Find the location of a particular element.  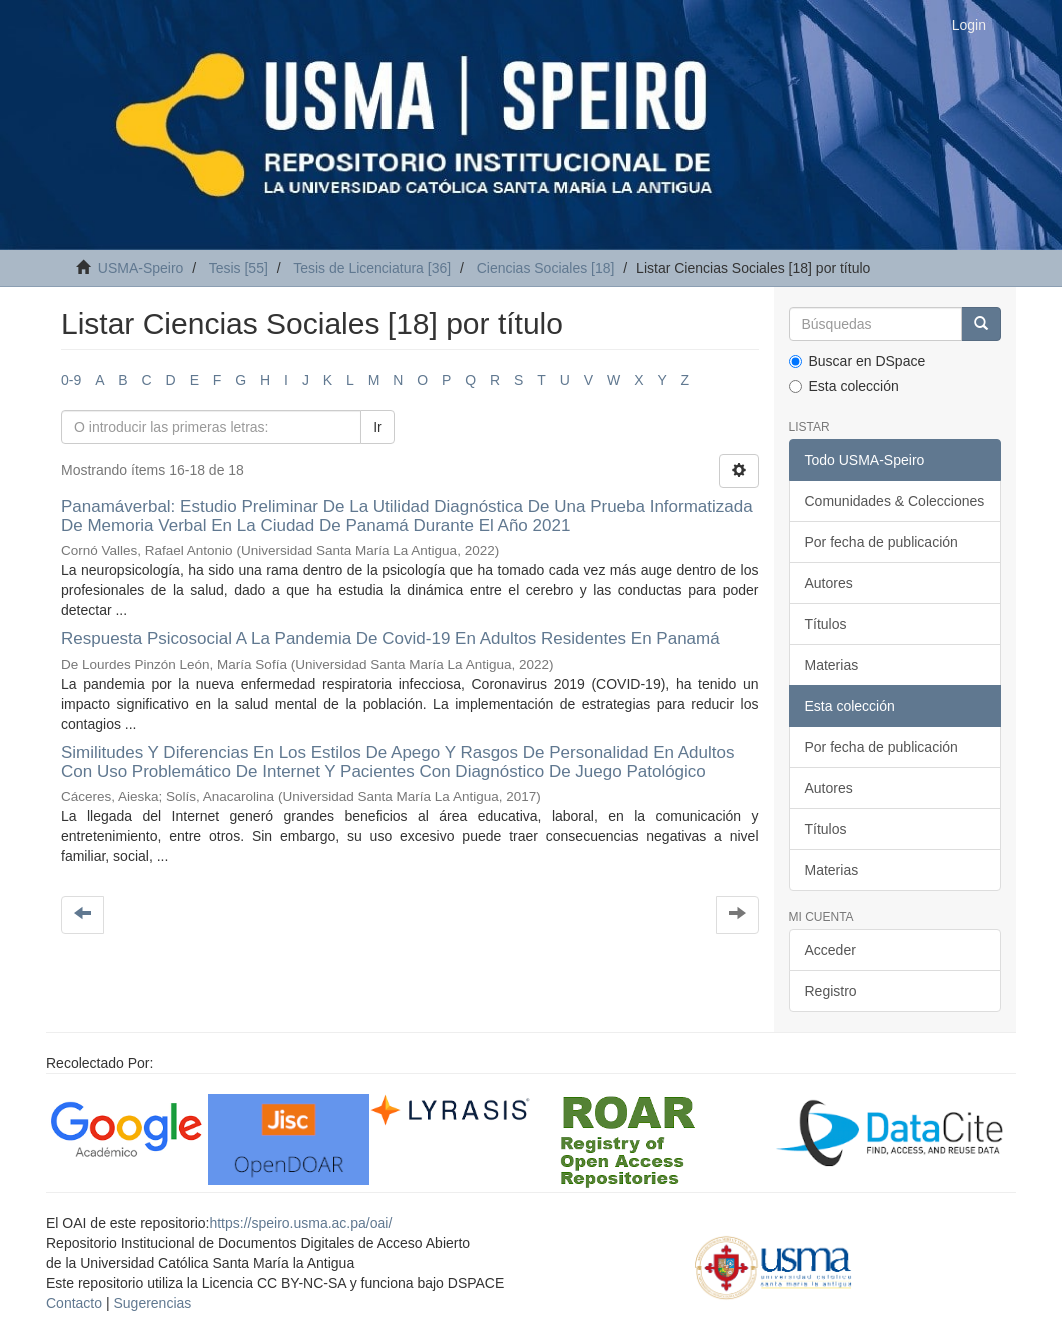

Ir is located at coordinates (377, 427).